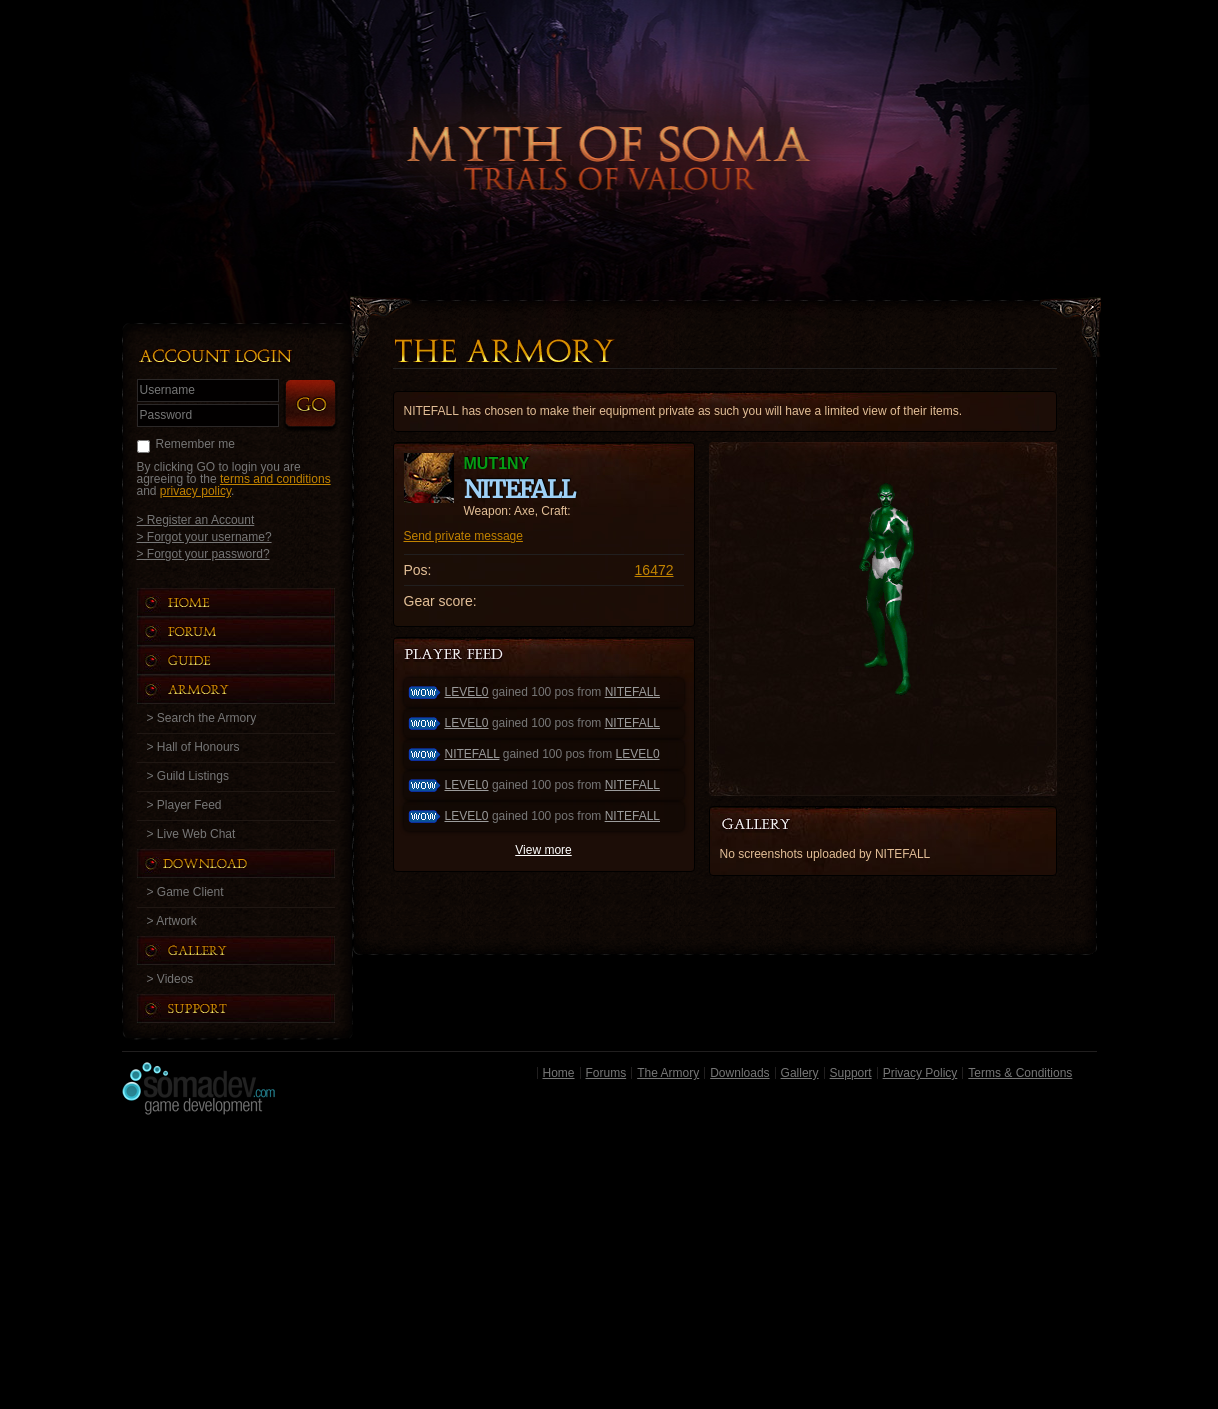 Image resolution: width=1218 pixels, height=1409 pixels. What do you see at coordinates (184, 805) in the screenshot?
I see `> Player Feed` at bounding box center [184, 805].